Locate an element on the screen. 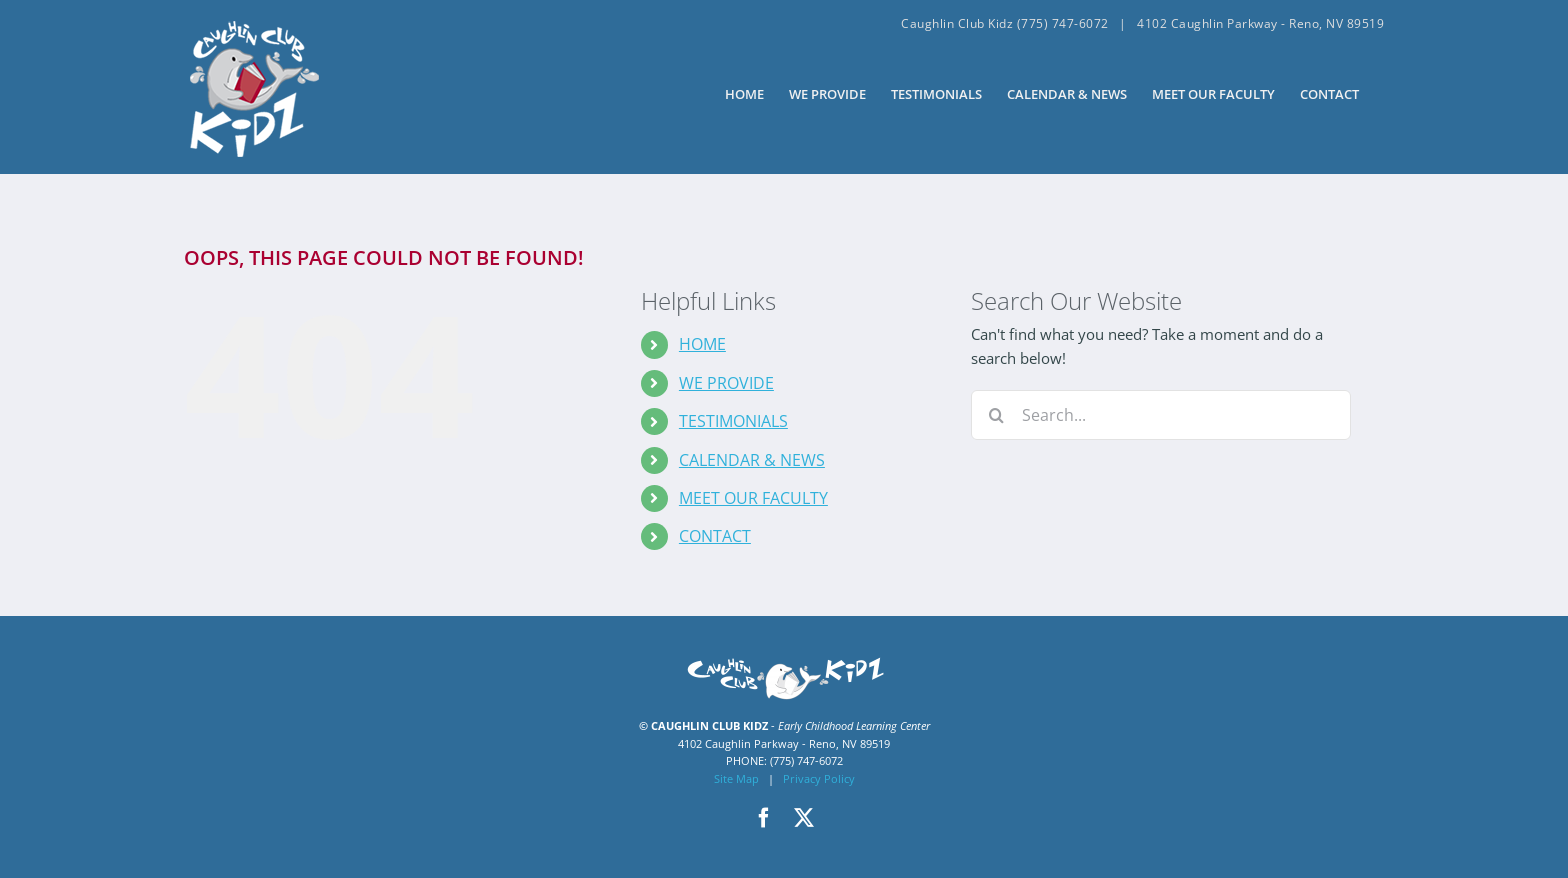  MEET OUR FACULTY is located at coordinates (753, 498).